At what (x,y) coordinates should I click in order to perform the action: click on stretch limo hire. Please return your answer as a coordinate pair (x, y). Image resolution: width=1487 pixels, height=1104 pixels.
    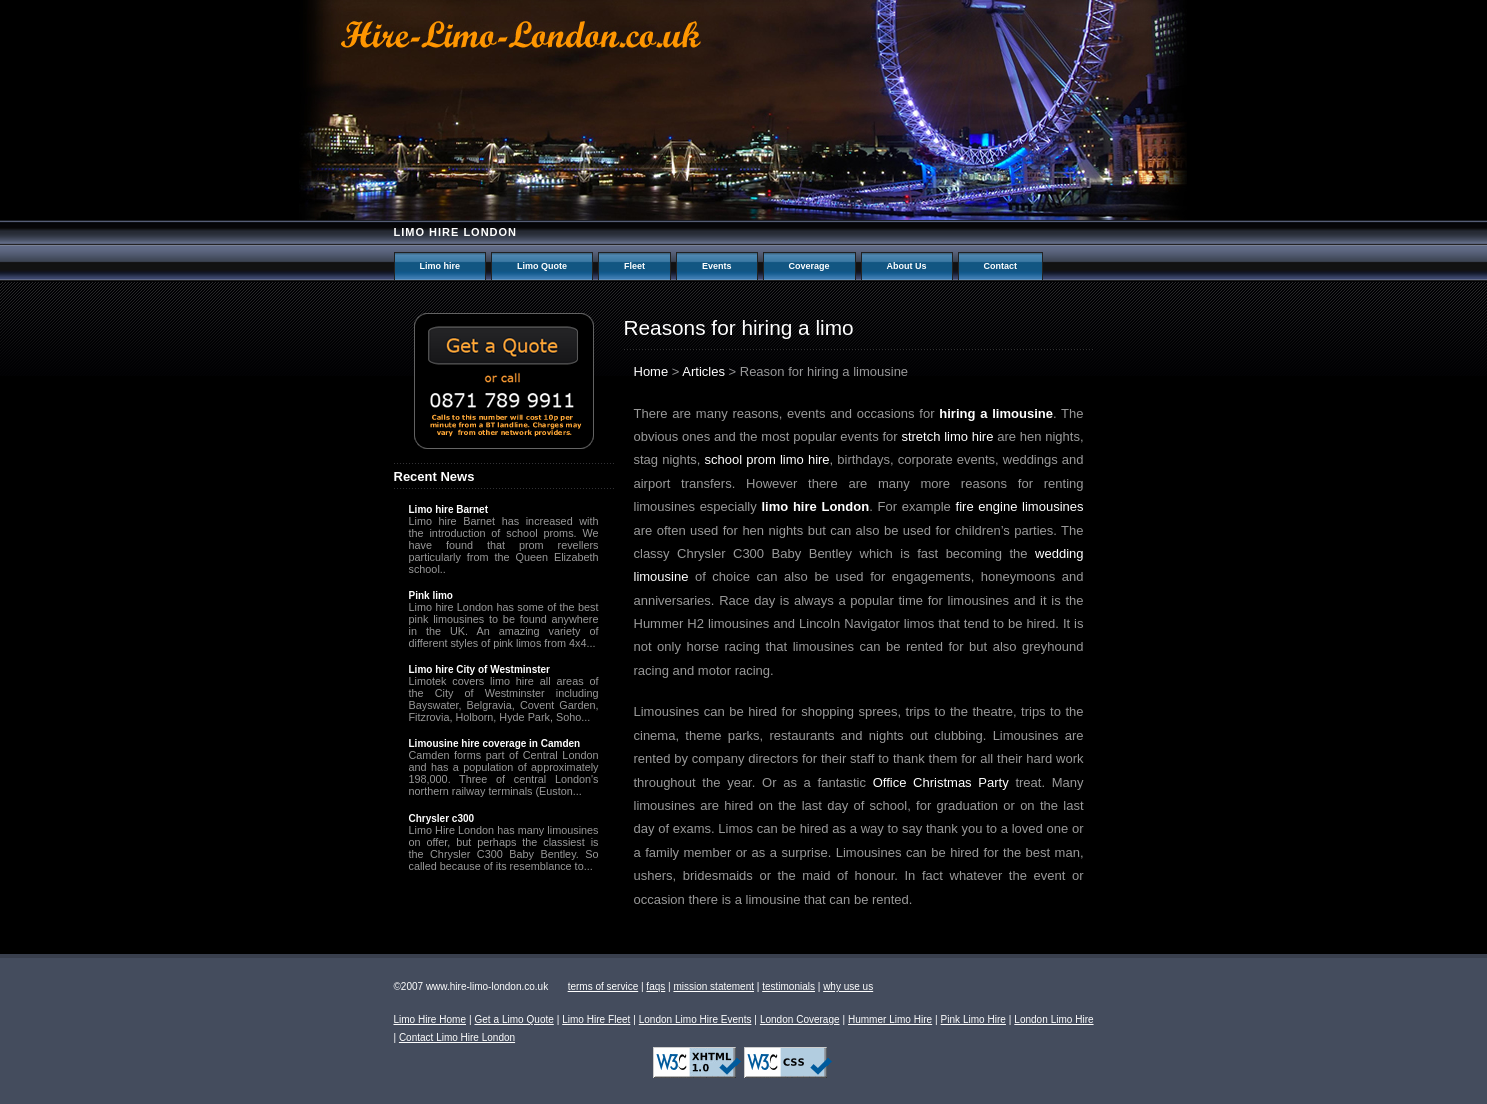
    Looking at the image, I should click on (947, 436).